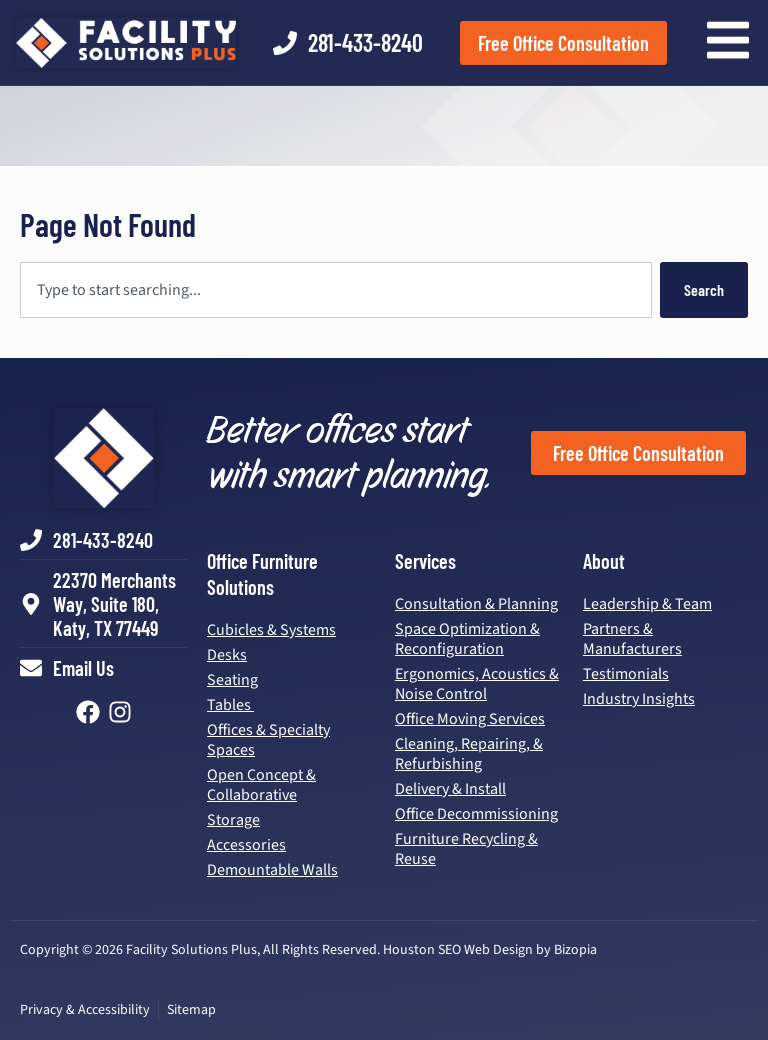  Describe the element at coordinates (477, 684) in the screenshot. I see `Ergonomics, Acoustics & Noise Control` at that location.